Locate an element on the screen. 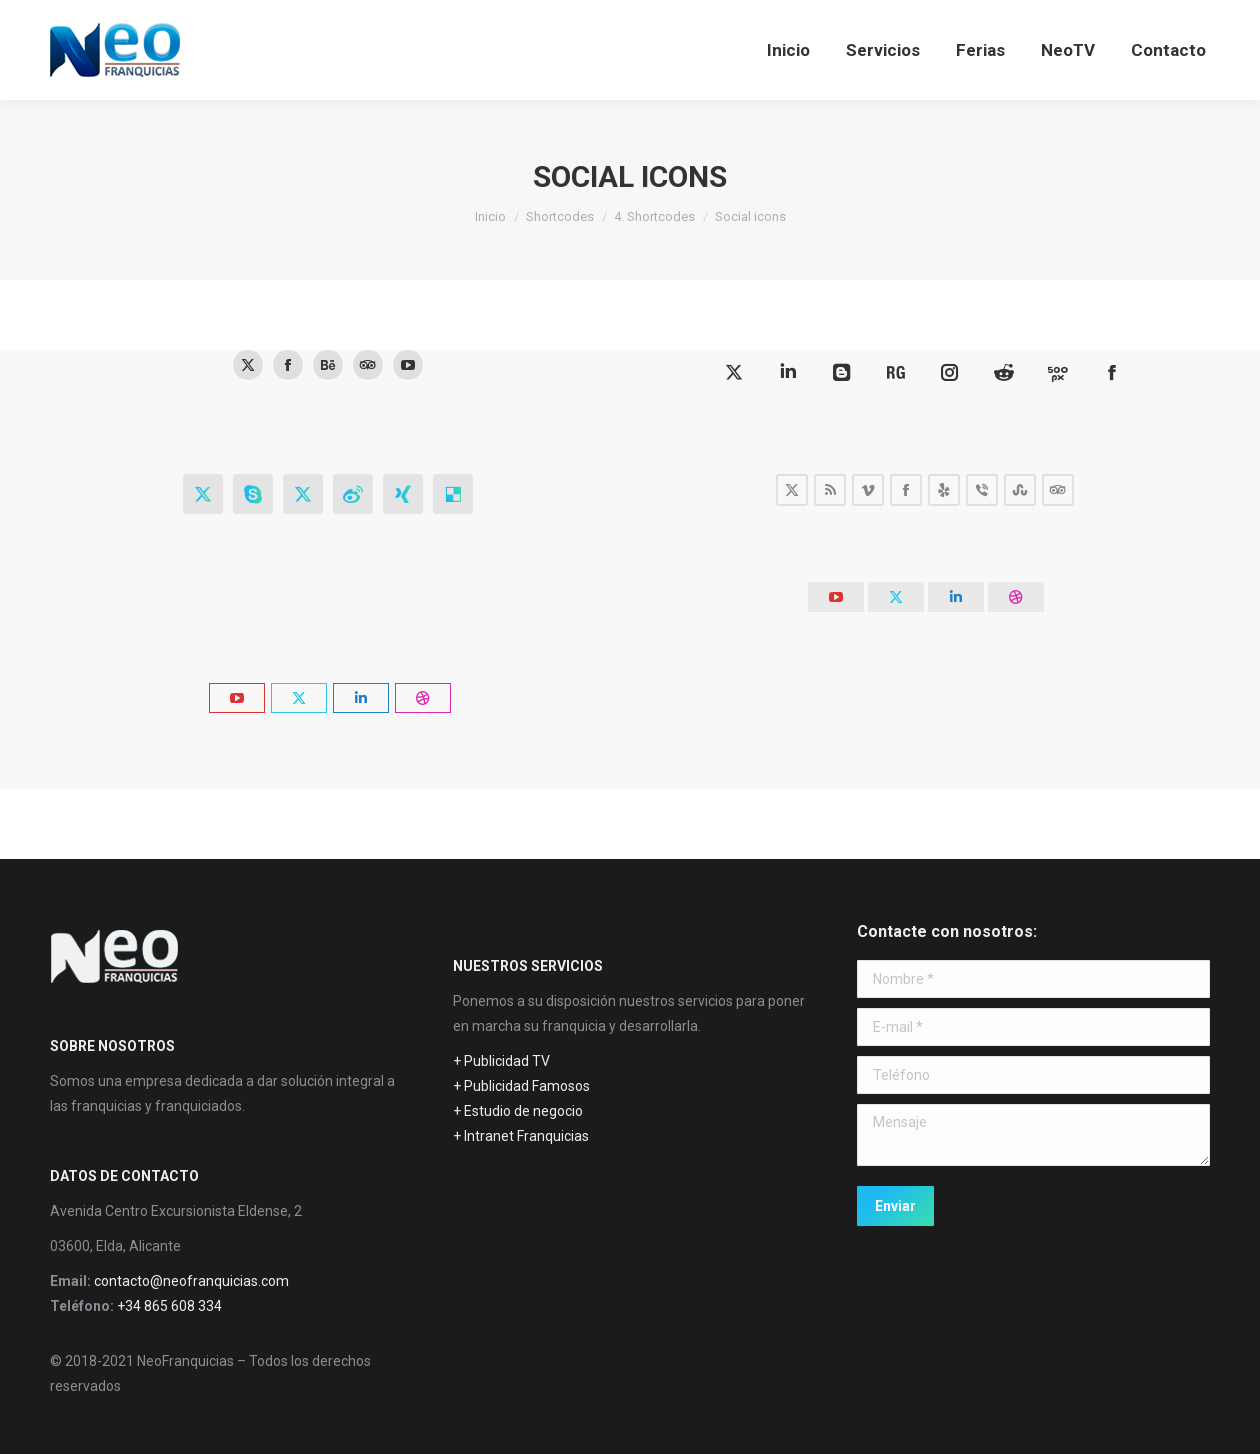 Image resolution: width=1260 pixels, height=1454 pixels. + Estudio de negocio is located at coordinates (518, 1111).